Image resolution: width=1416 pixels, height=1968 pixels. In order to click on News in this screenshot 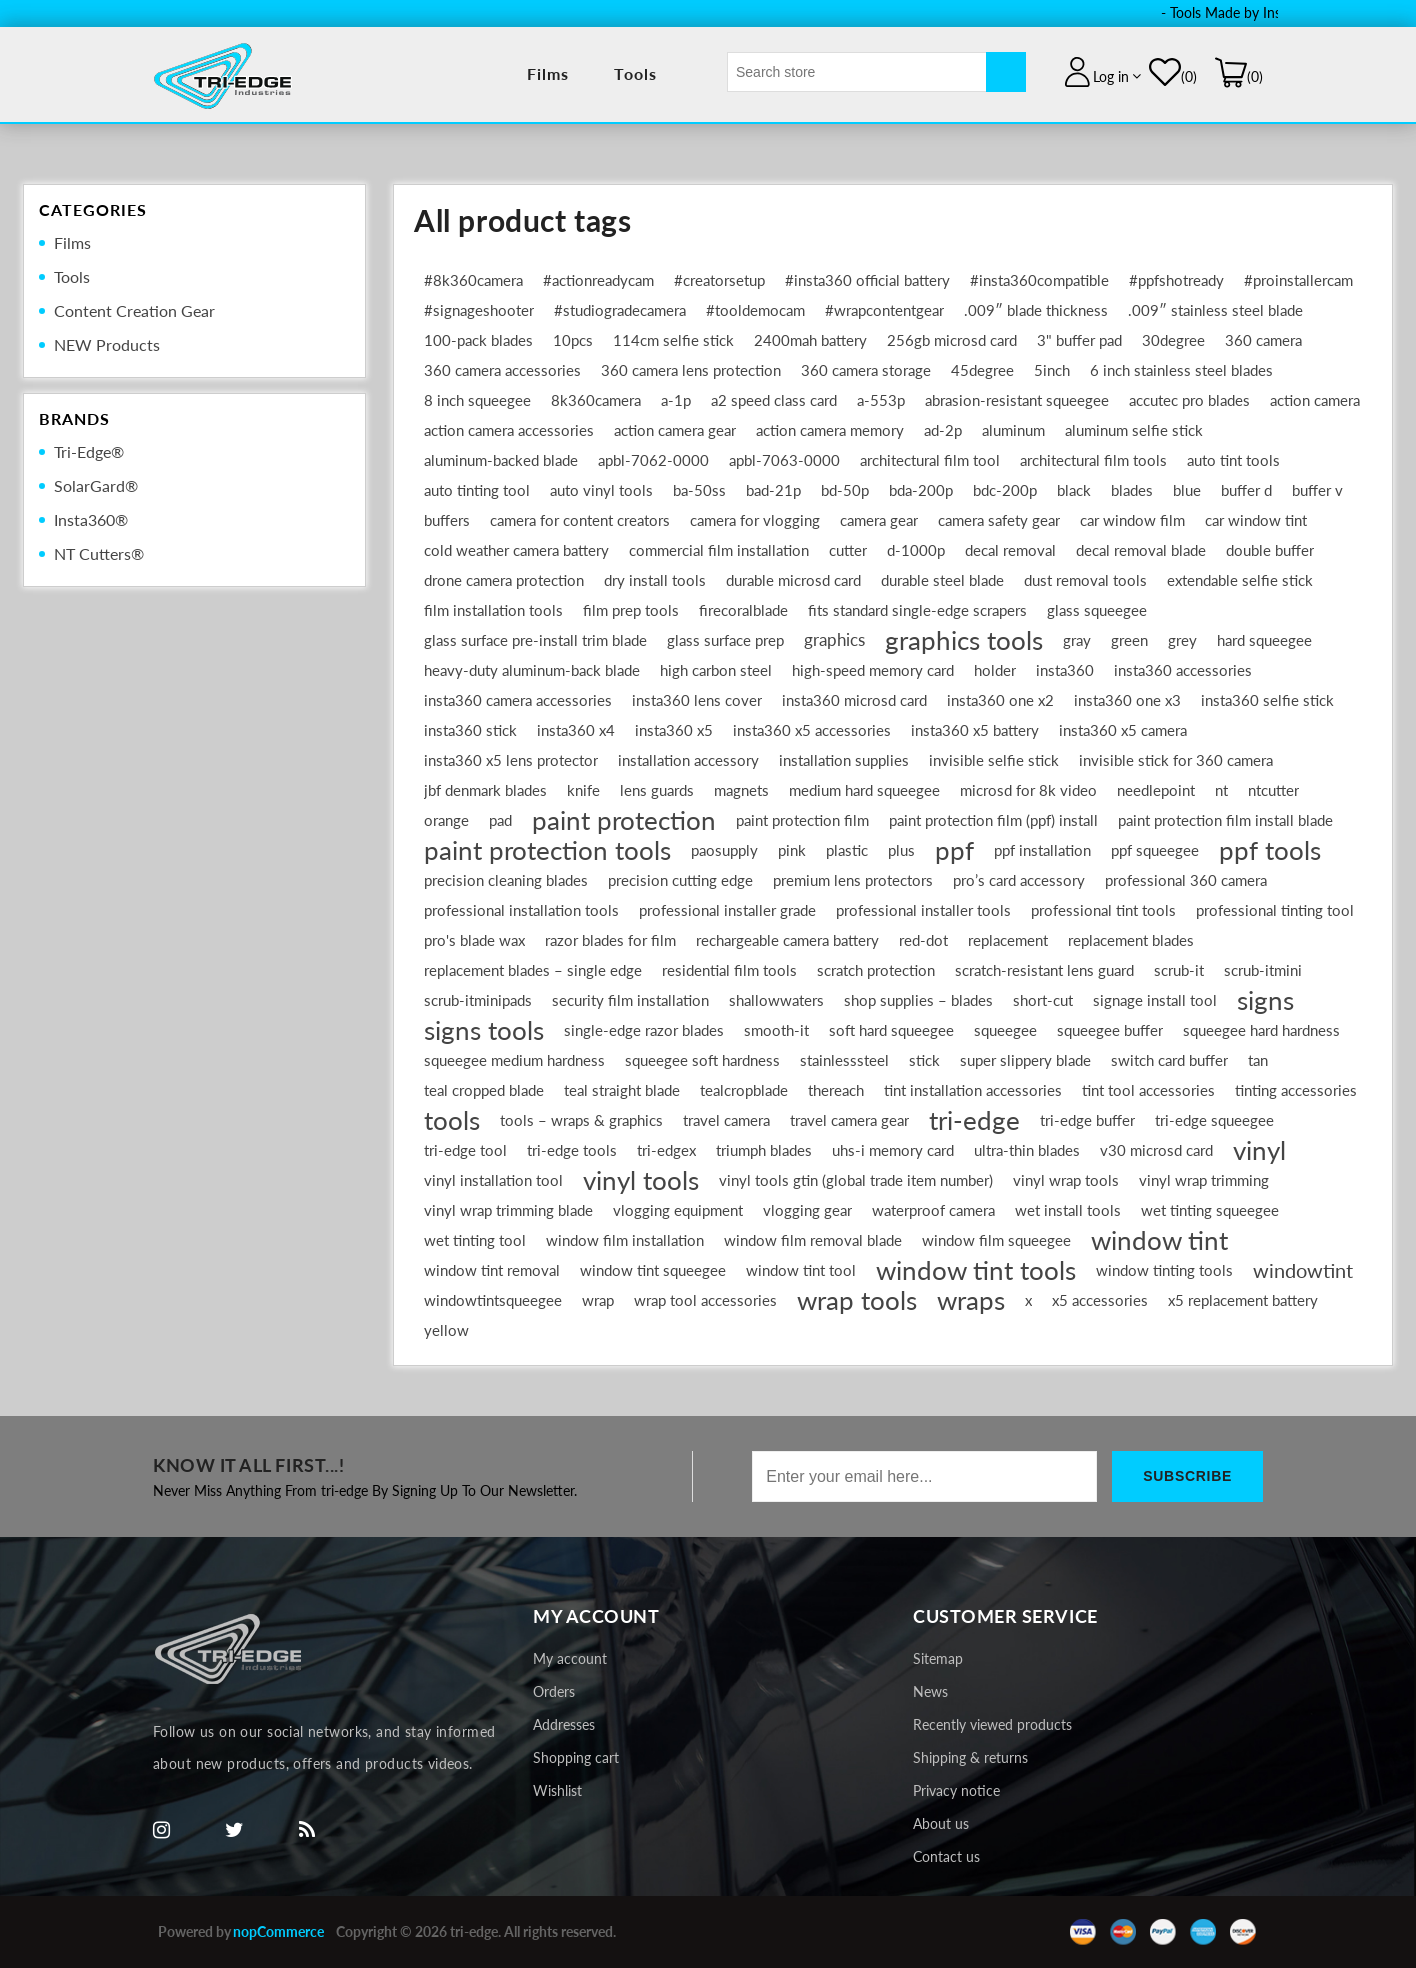, I will do `click(930, 1691)`.